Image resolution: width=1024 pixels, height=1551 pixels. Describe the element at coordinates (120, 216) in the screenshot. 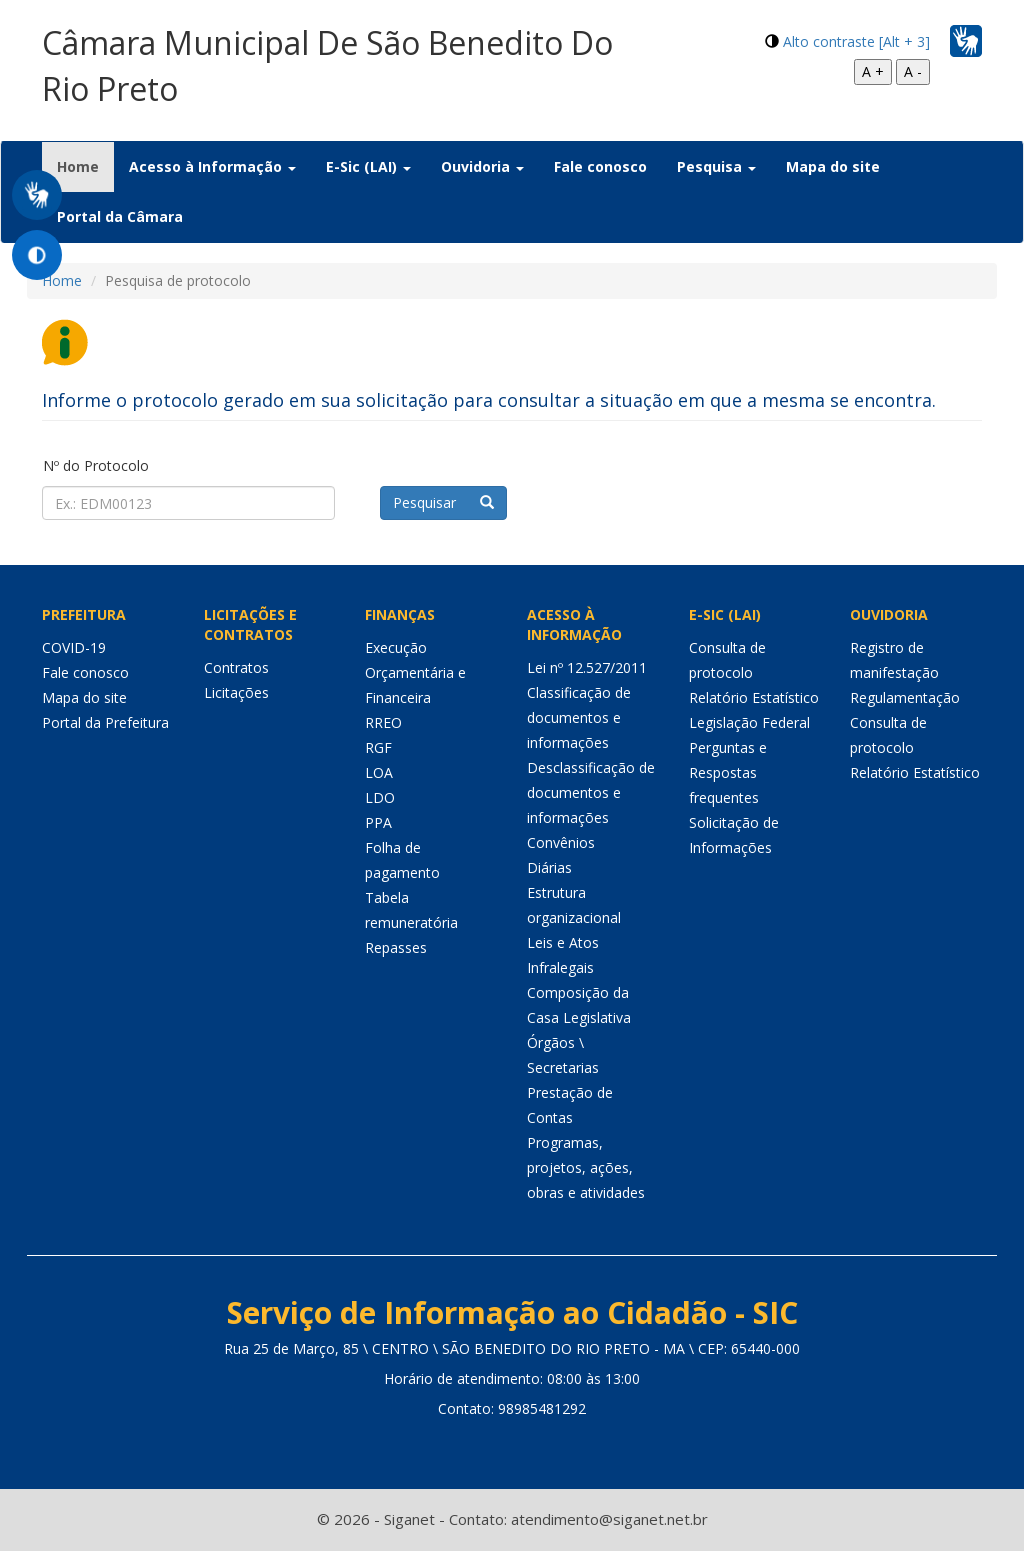

I see `Portal da Câmara` at that location.